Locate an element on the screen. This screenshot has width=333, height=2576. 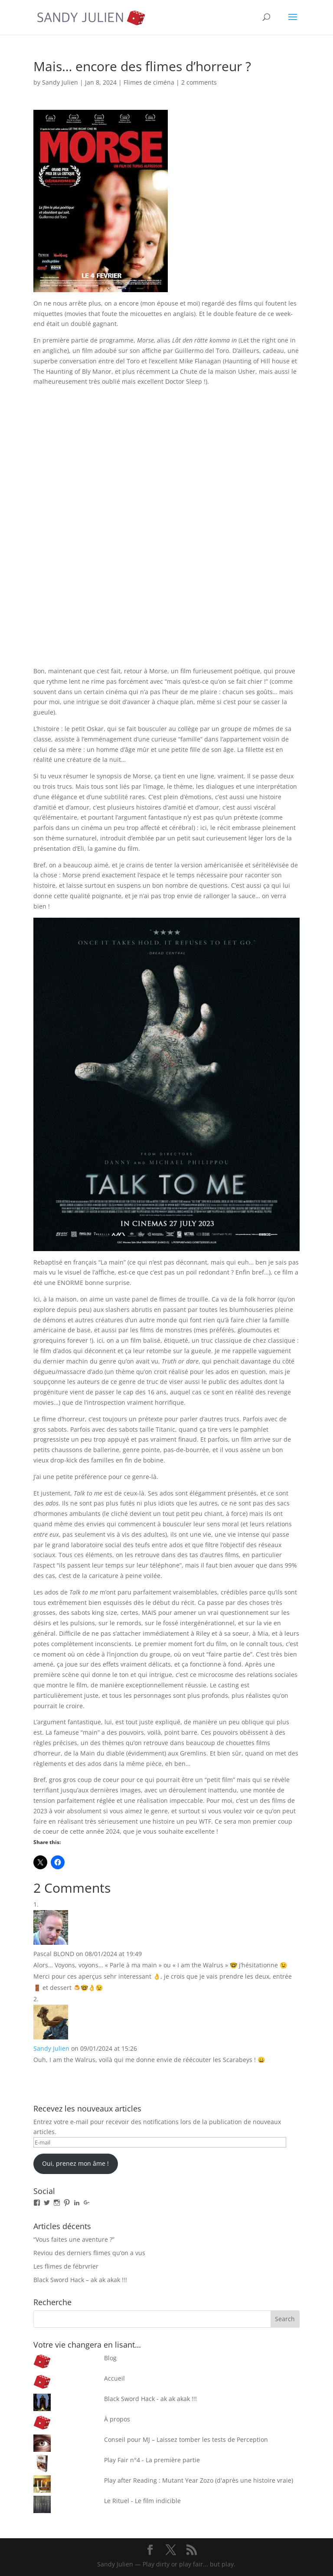
Play Fair n°4 - La première partie is located at coordinates (152, 2460).